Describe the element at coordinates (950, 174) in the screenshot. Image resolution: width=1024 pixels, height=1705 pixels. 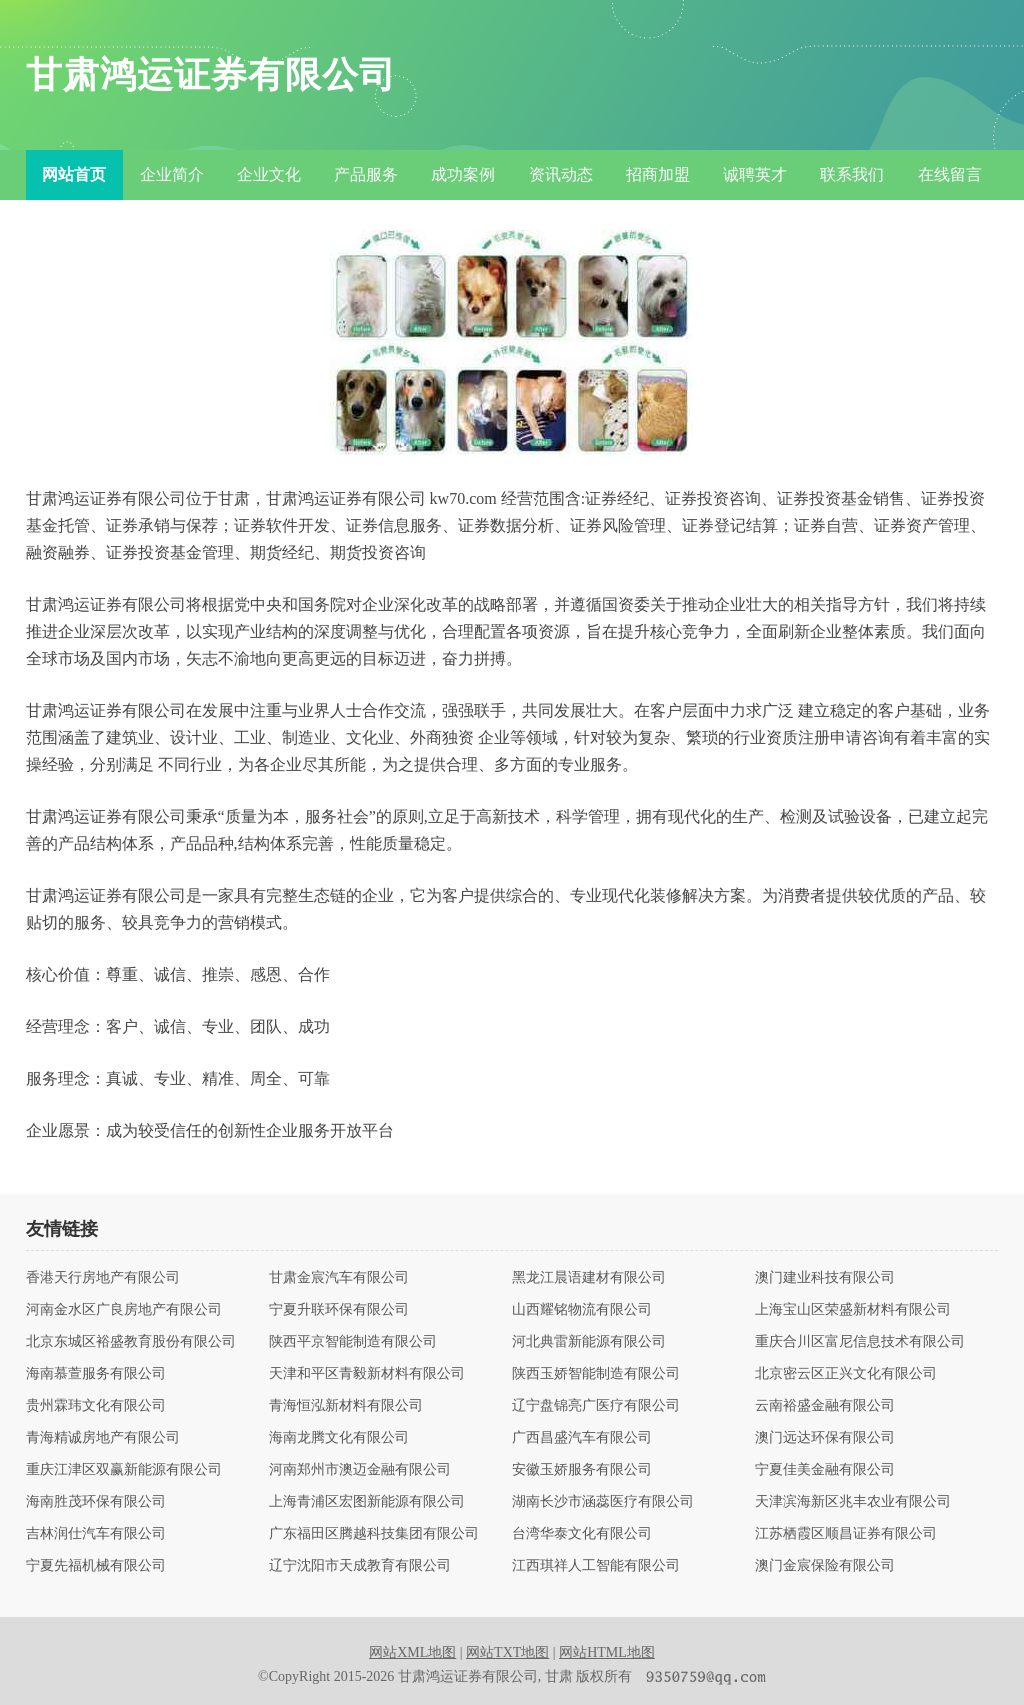
I see `在线留言` at that location.